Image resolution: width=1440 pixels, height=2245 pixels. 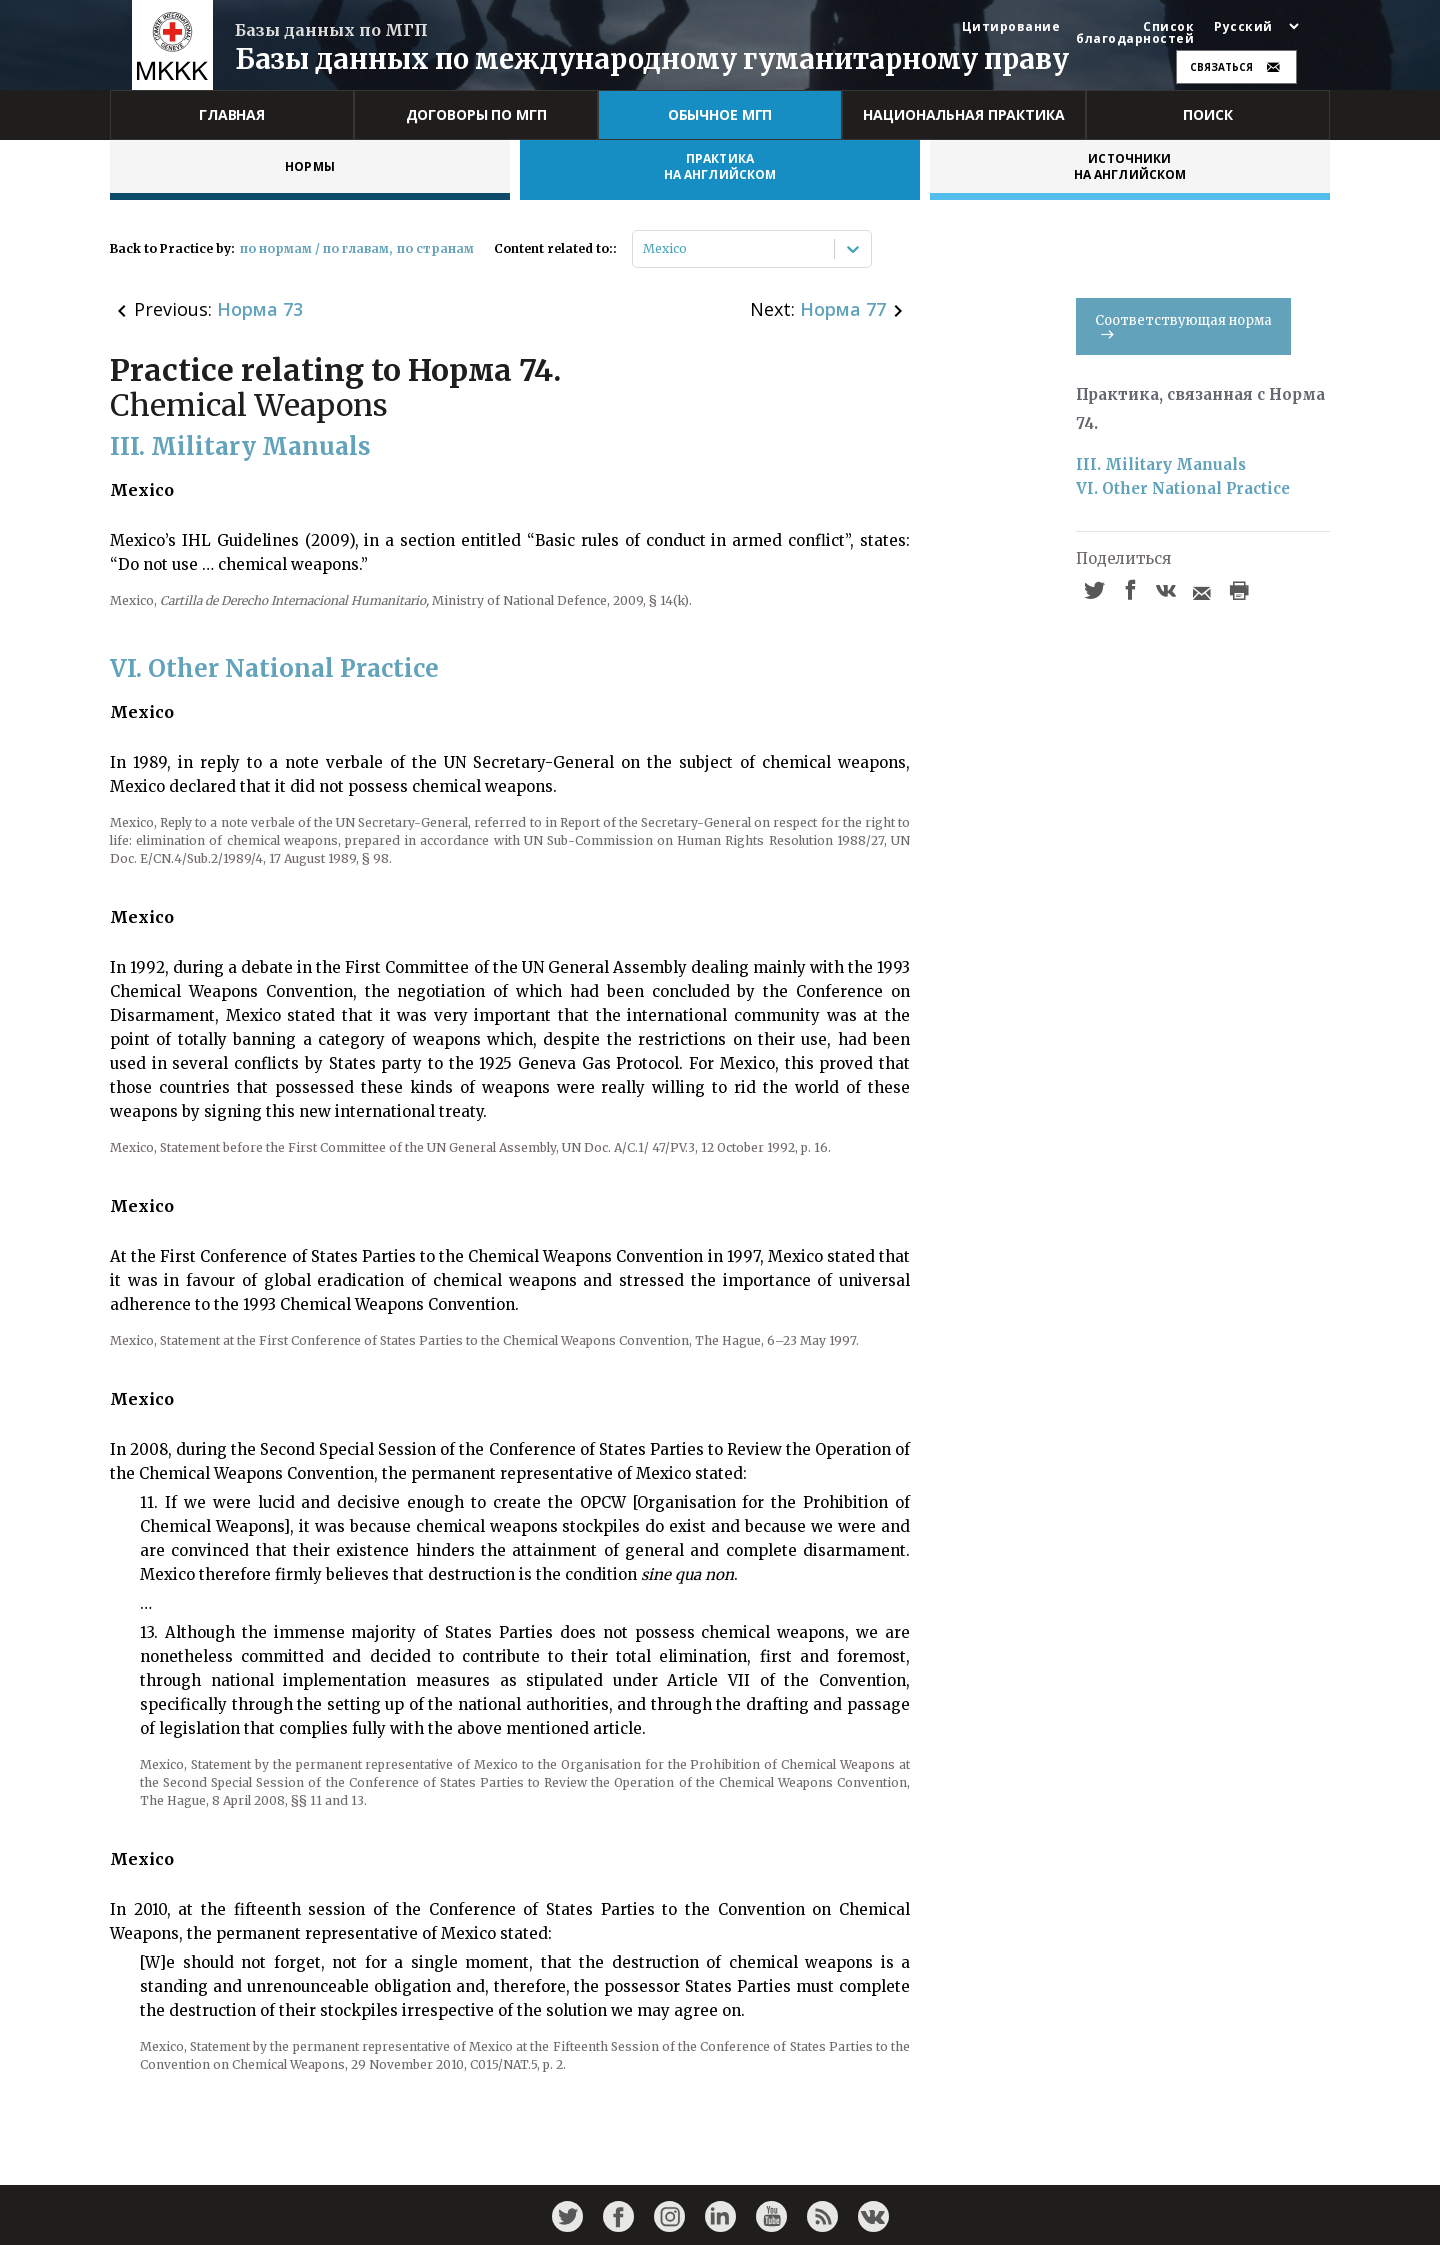 What do you see at coordinates (1183, 325) in the screenshot?
I see `Соответствующая норма` at bounding box center [1183, 325].